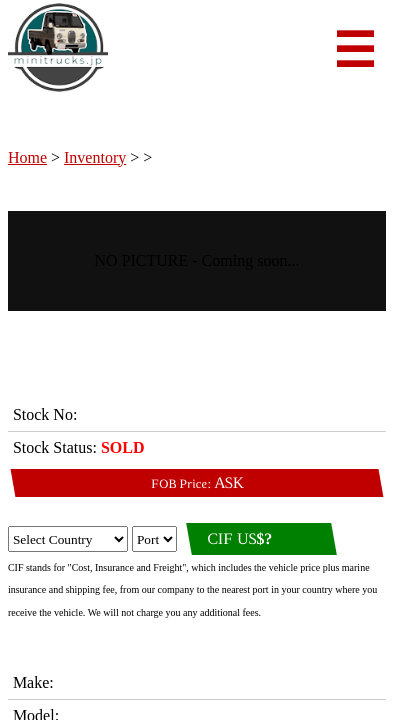 The height and width of the screenshot is (720, 394). Describe the element at coordinates (27, 157) in the screenshot. I see `Home` at that location.